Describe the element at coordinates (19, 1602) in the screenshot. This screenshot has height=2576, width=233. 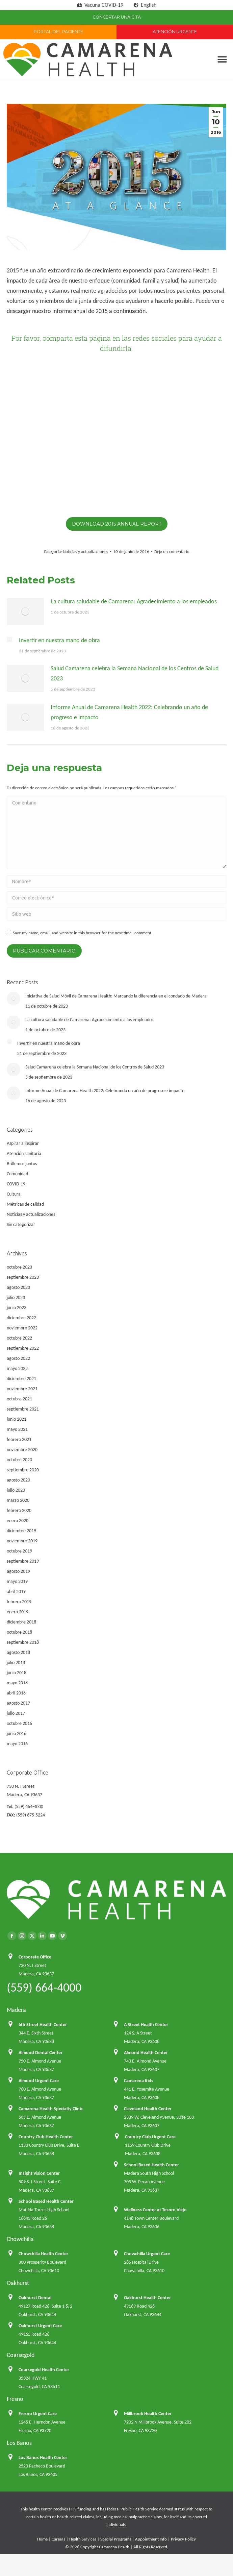
I see `febrero 2019` at that location.